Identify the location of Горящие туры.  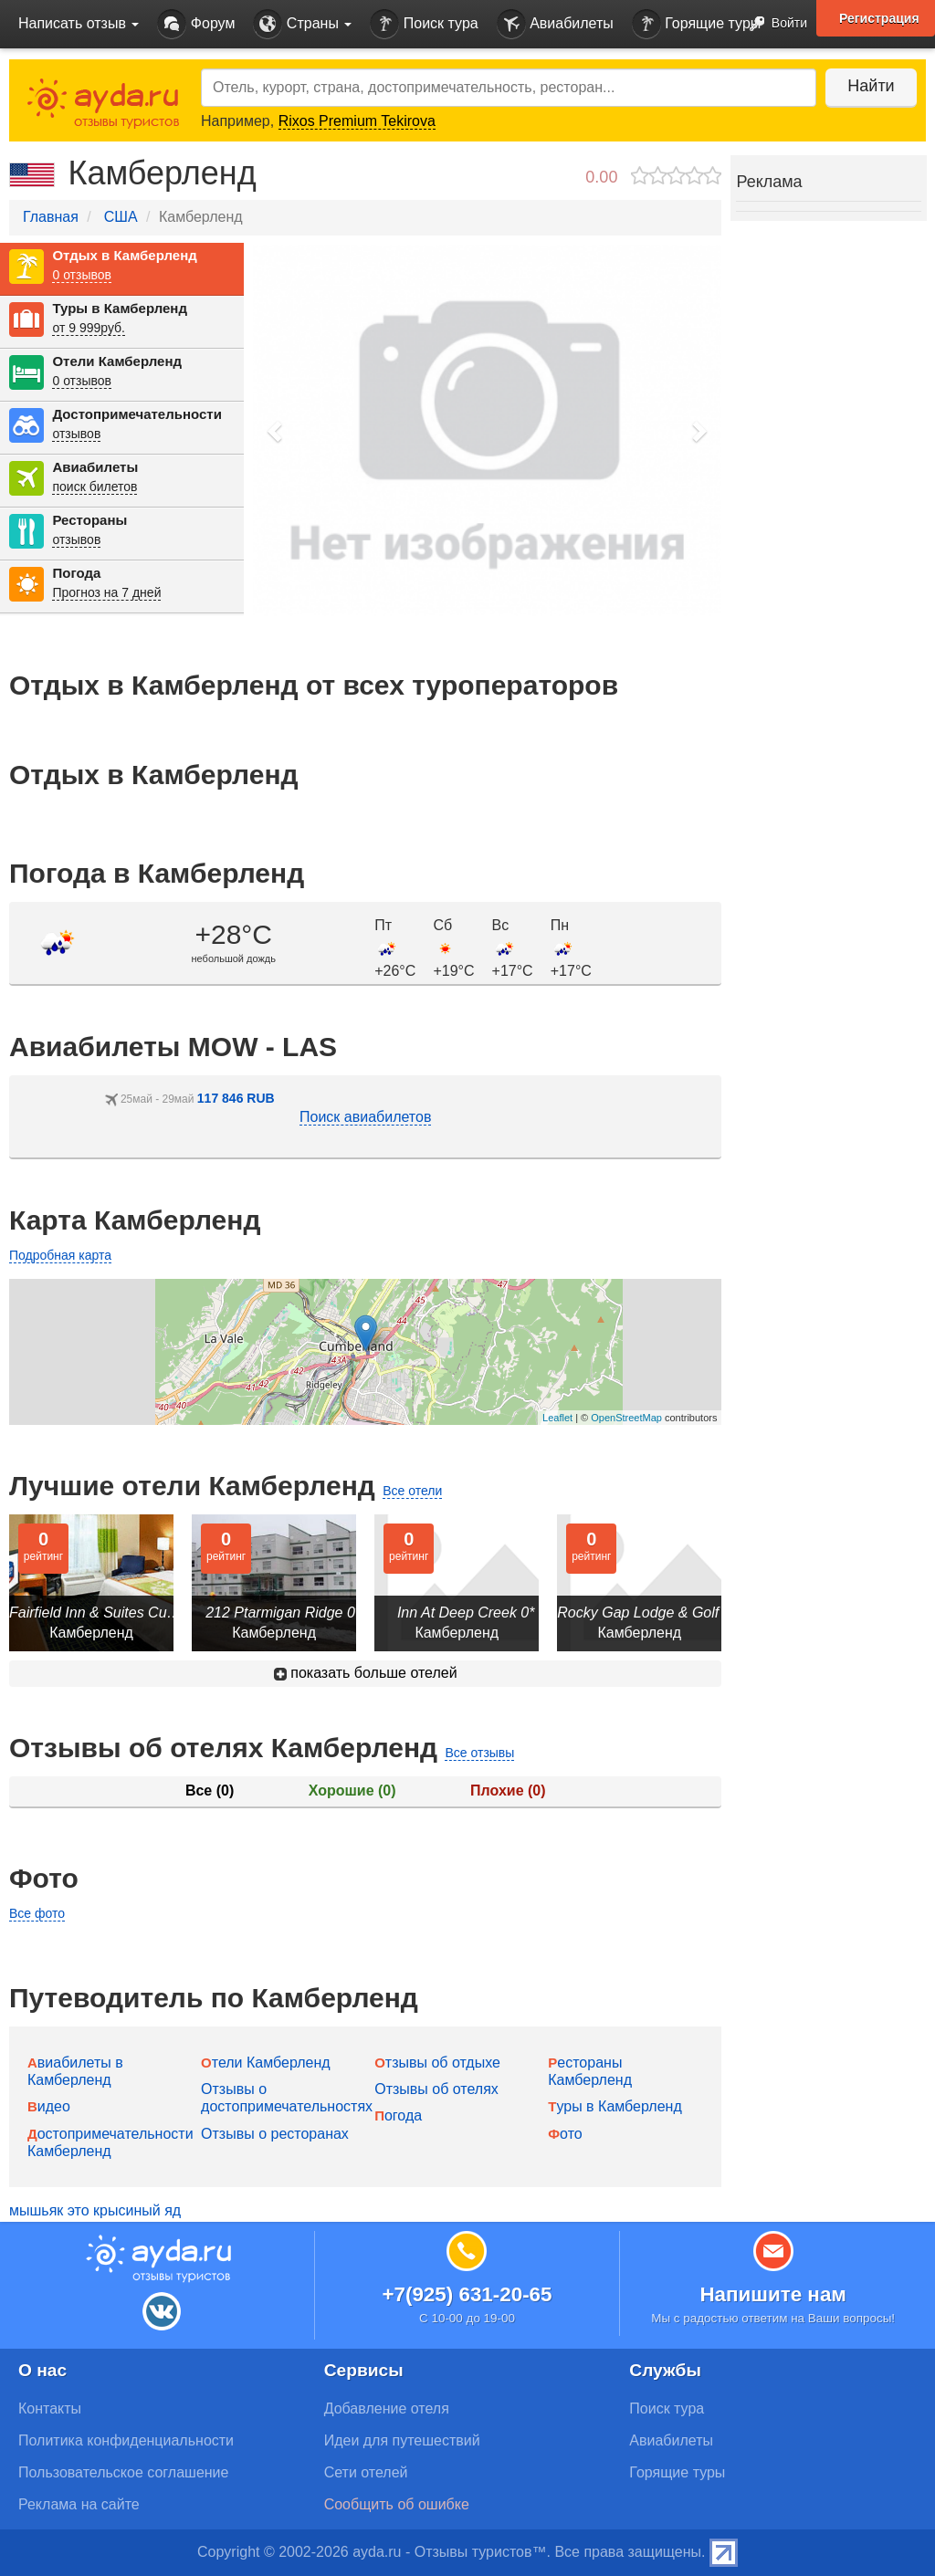
(697, 24).